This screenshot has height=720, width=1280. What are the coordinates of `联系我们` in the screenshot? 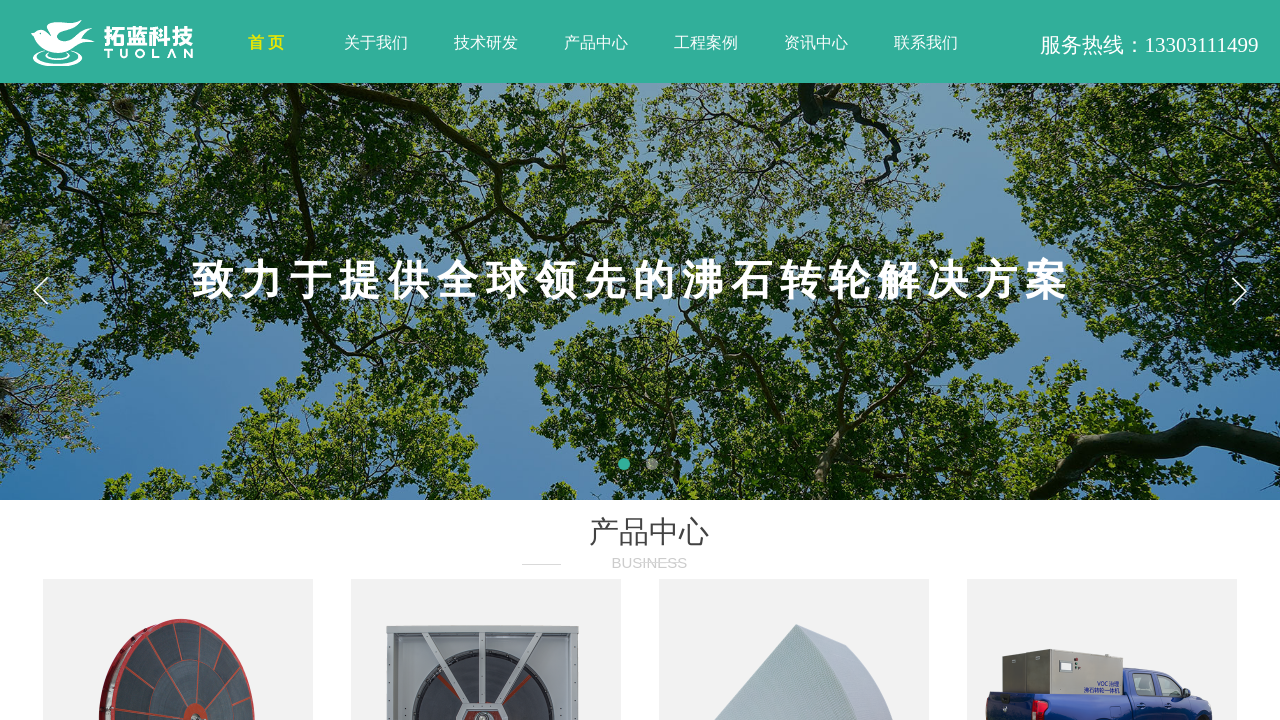 It's located at (926, 42).